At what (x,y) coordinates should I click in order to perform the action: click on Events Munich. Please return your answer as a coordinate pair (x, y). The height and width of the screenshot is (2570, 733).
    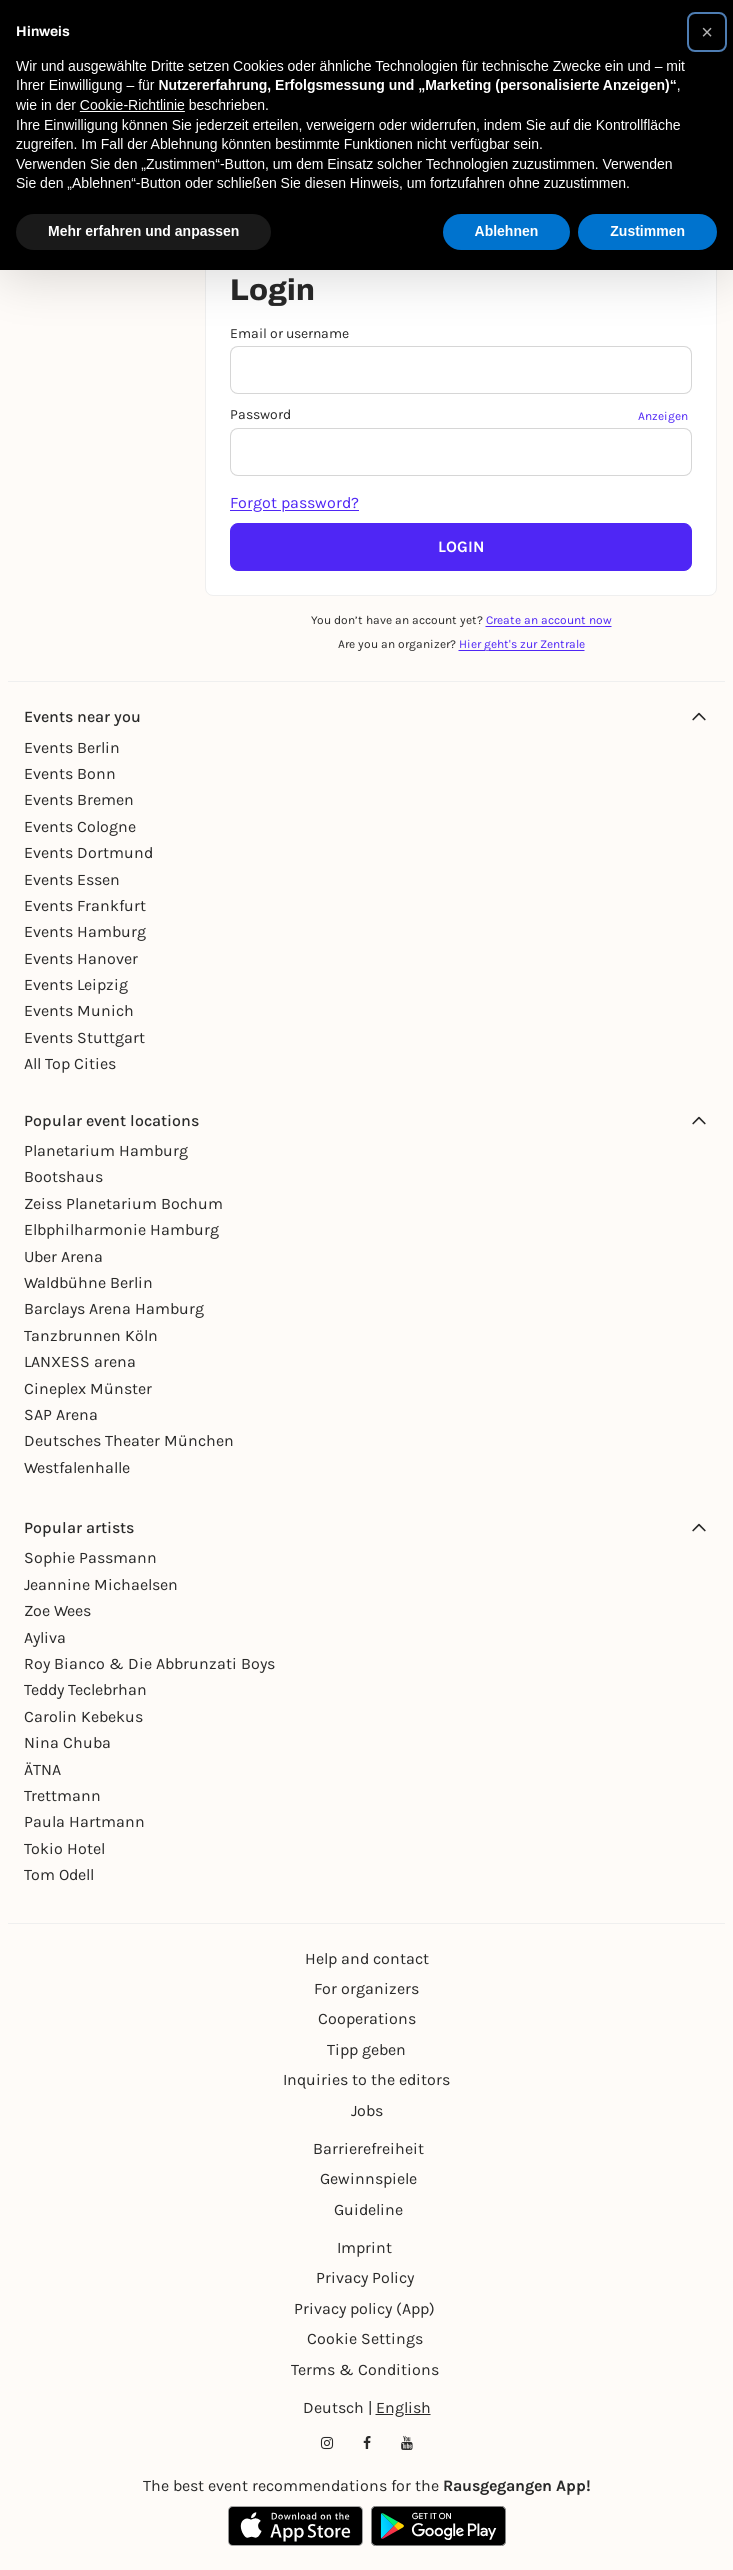
    Looking at the image, I should click on (79, 1010).